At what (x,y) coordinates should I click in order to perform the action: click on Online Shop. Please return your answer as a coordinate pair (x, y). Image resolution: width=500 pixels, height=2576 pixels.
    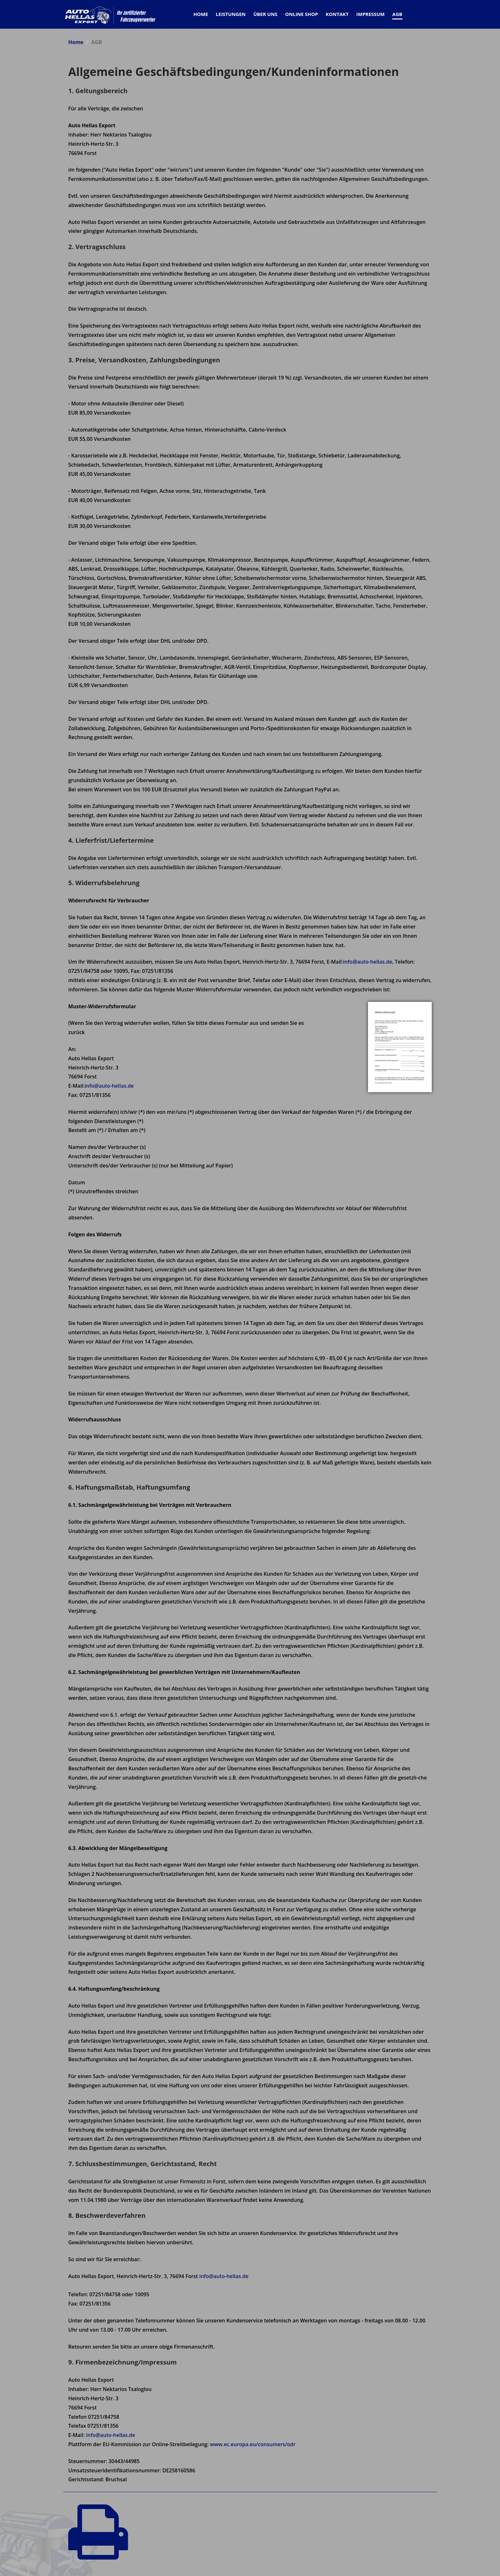
    Looking at the image, I should click on (301, 14).